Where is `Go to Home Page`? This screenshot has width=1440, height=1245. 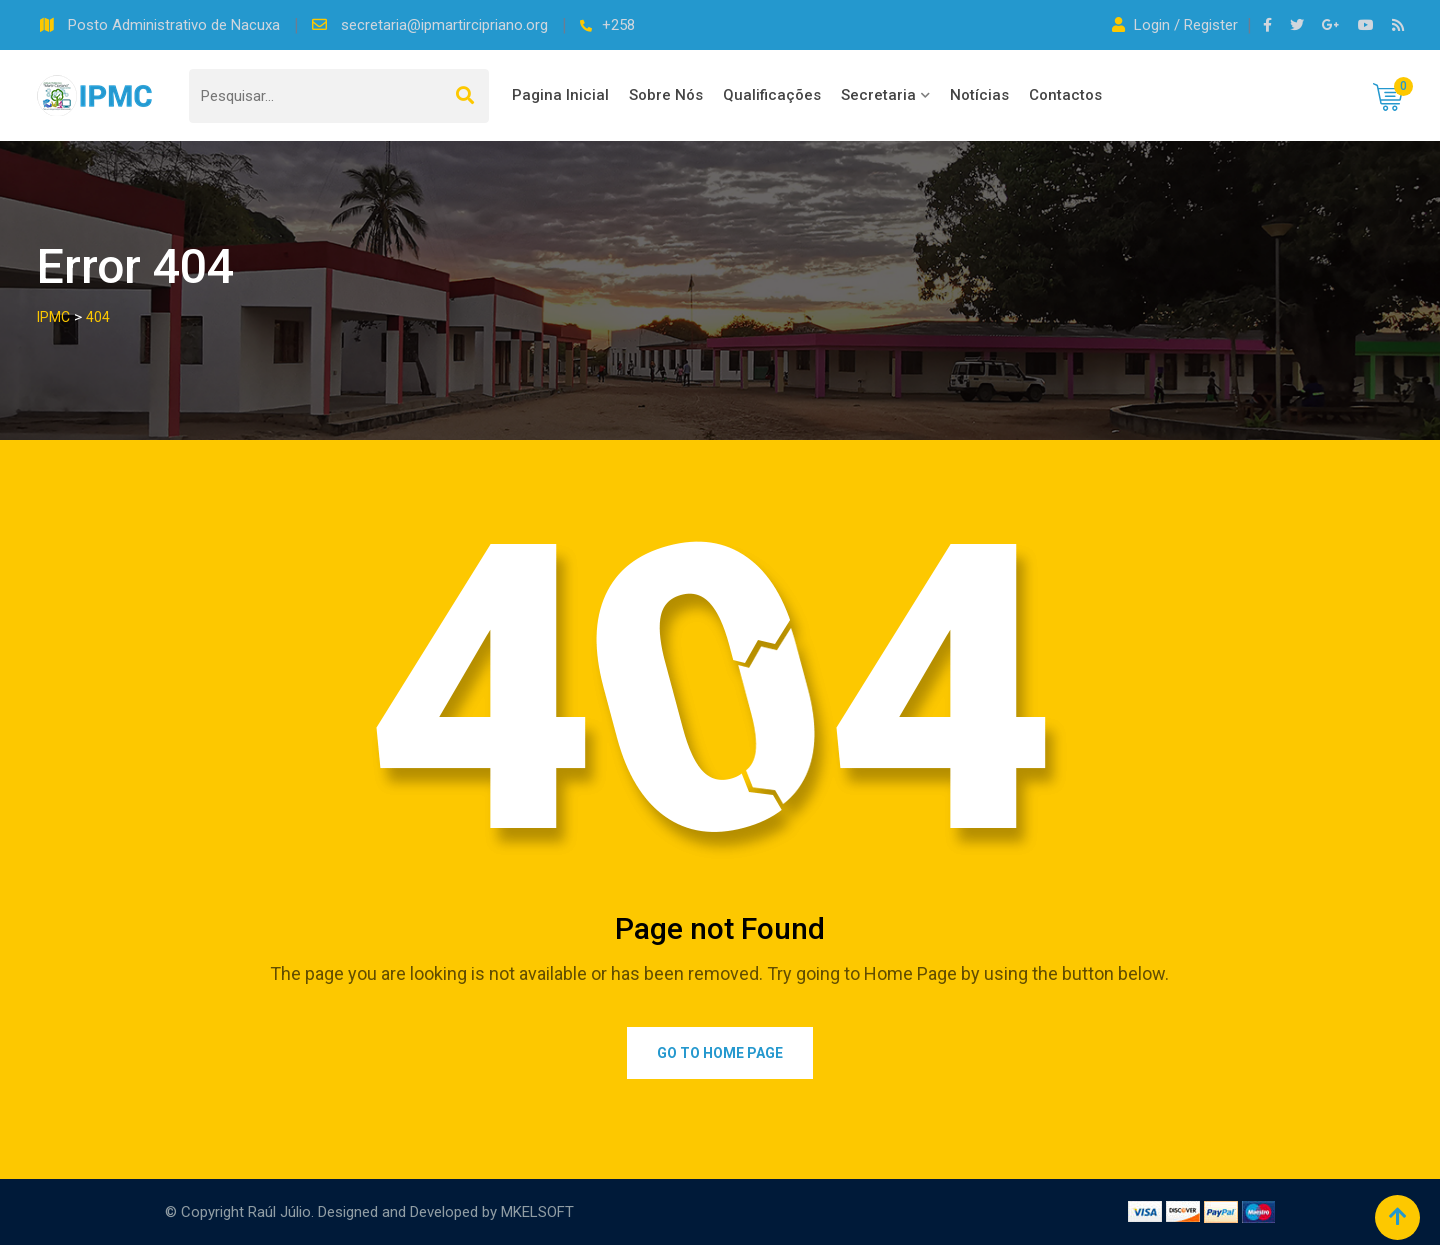
Go to Home Page is located at coordinates (720, 1053).